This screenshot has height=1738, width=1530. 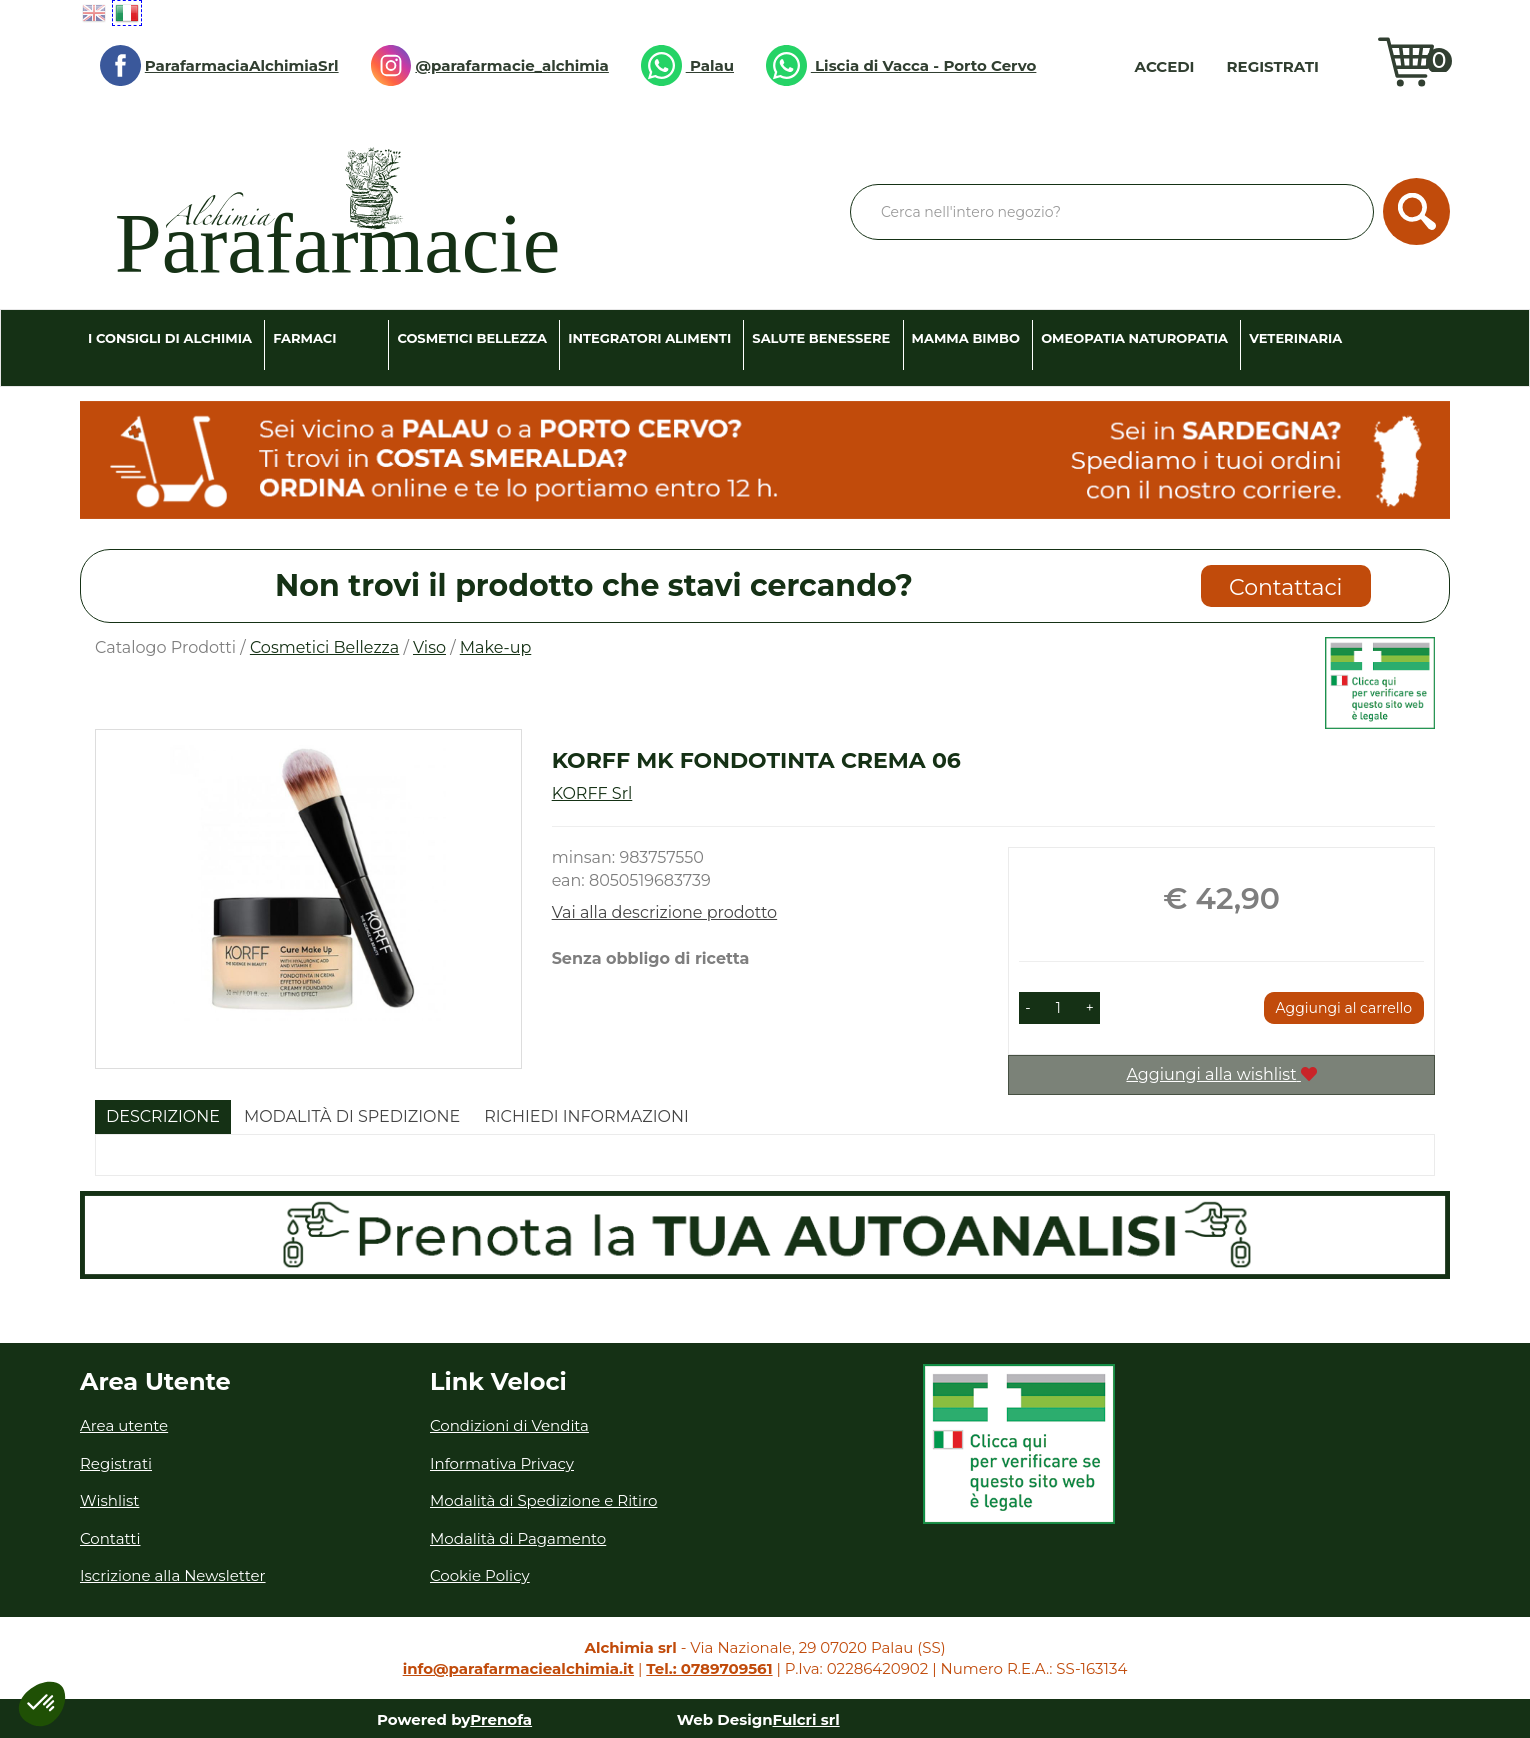 I want to click on Omeopatia Naturopatia [button], so click(x=1134, y=338).